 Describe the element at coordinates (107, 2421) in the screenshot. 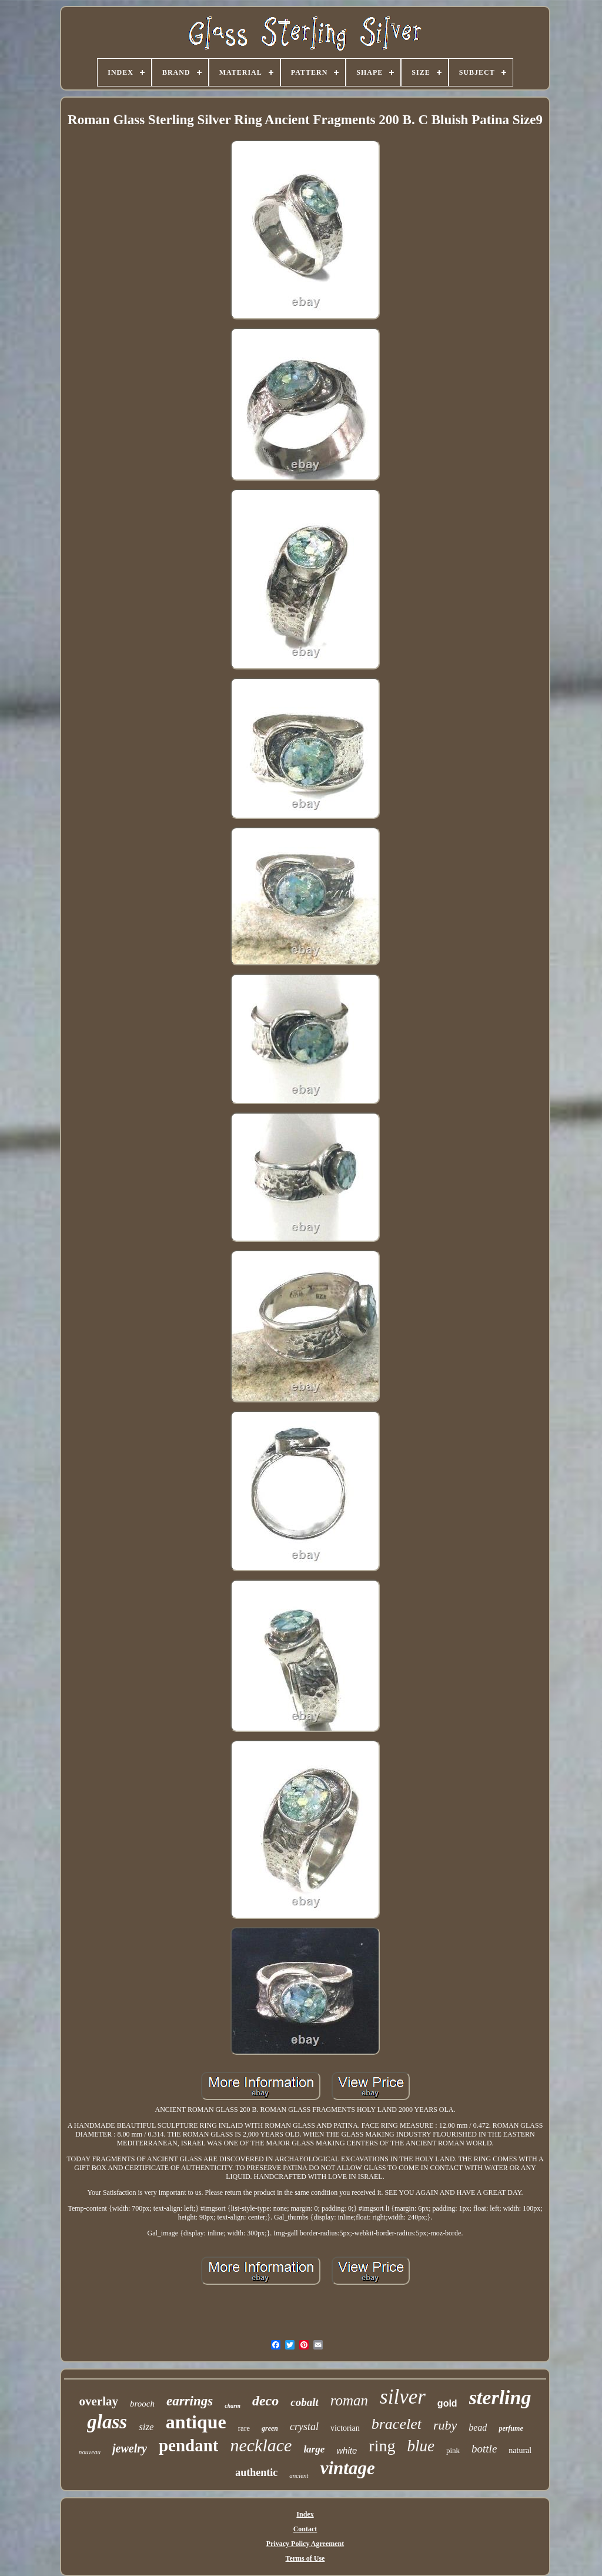

I see `glass` at that location.